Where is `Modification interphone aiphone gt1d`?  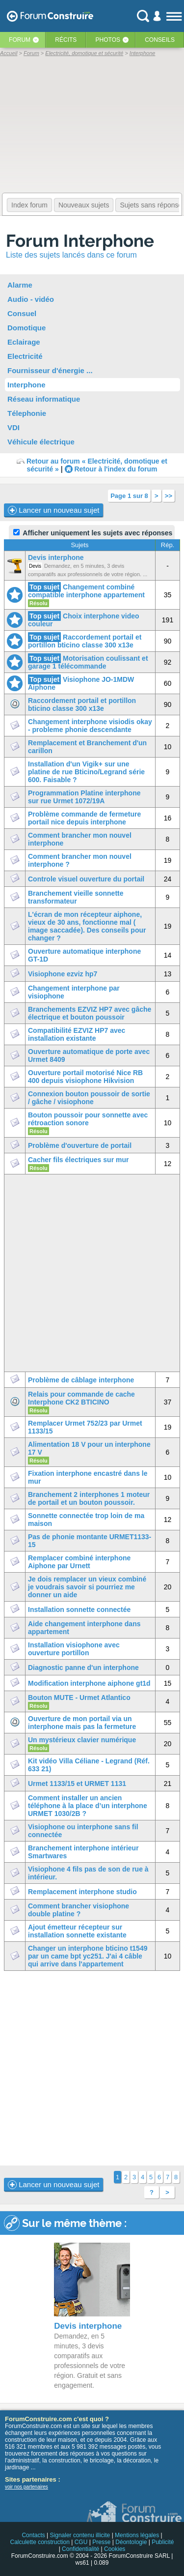 Modification interphone aiphone gt1d is located at coordinates (89, 1683).